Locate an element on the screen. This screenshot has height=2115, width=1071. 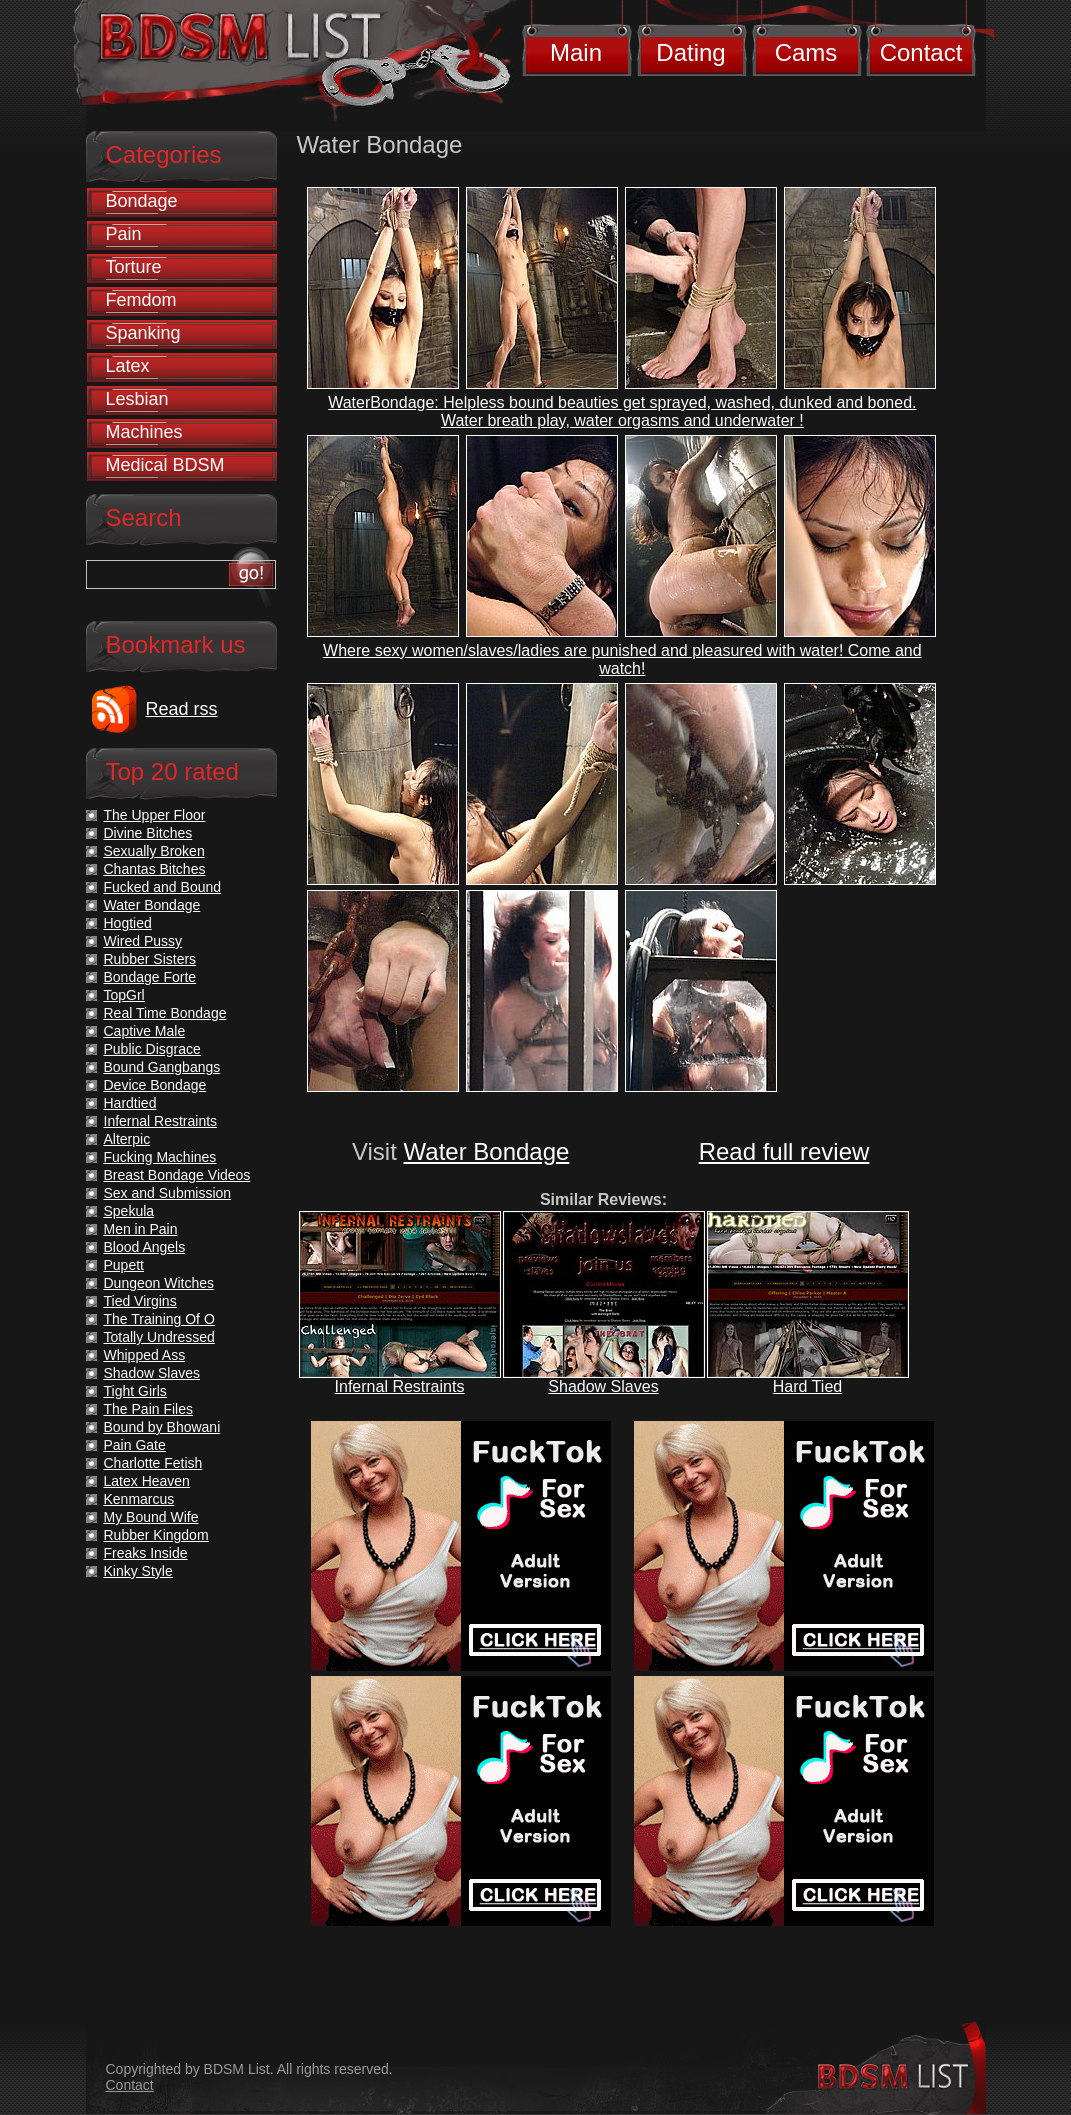
Dating is located at coordinates (690, 52).